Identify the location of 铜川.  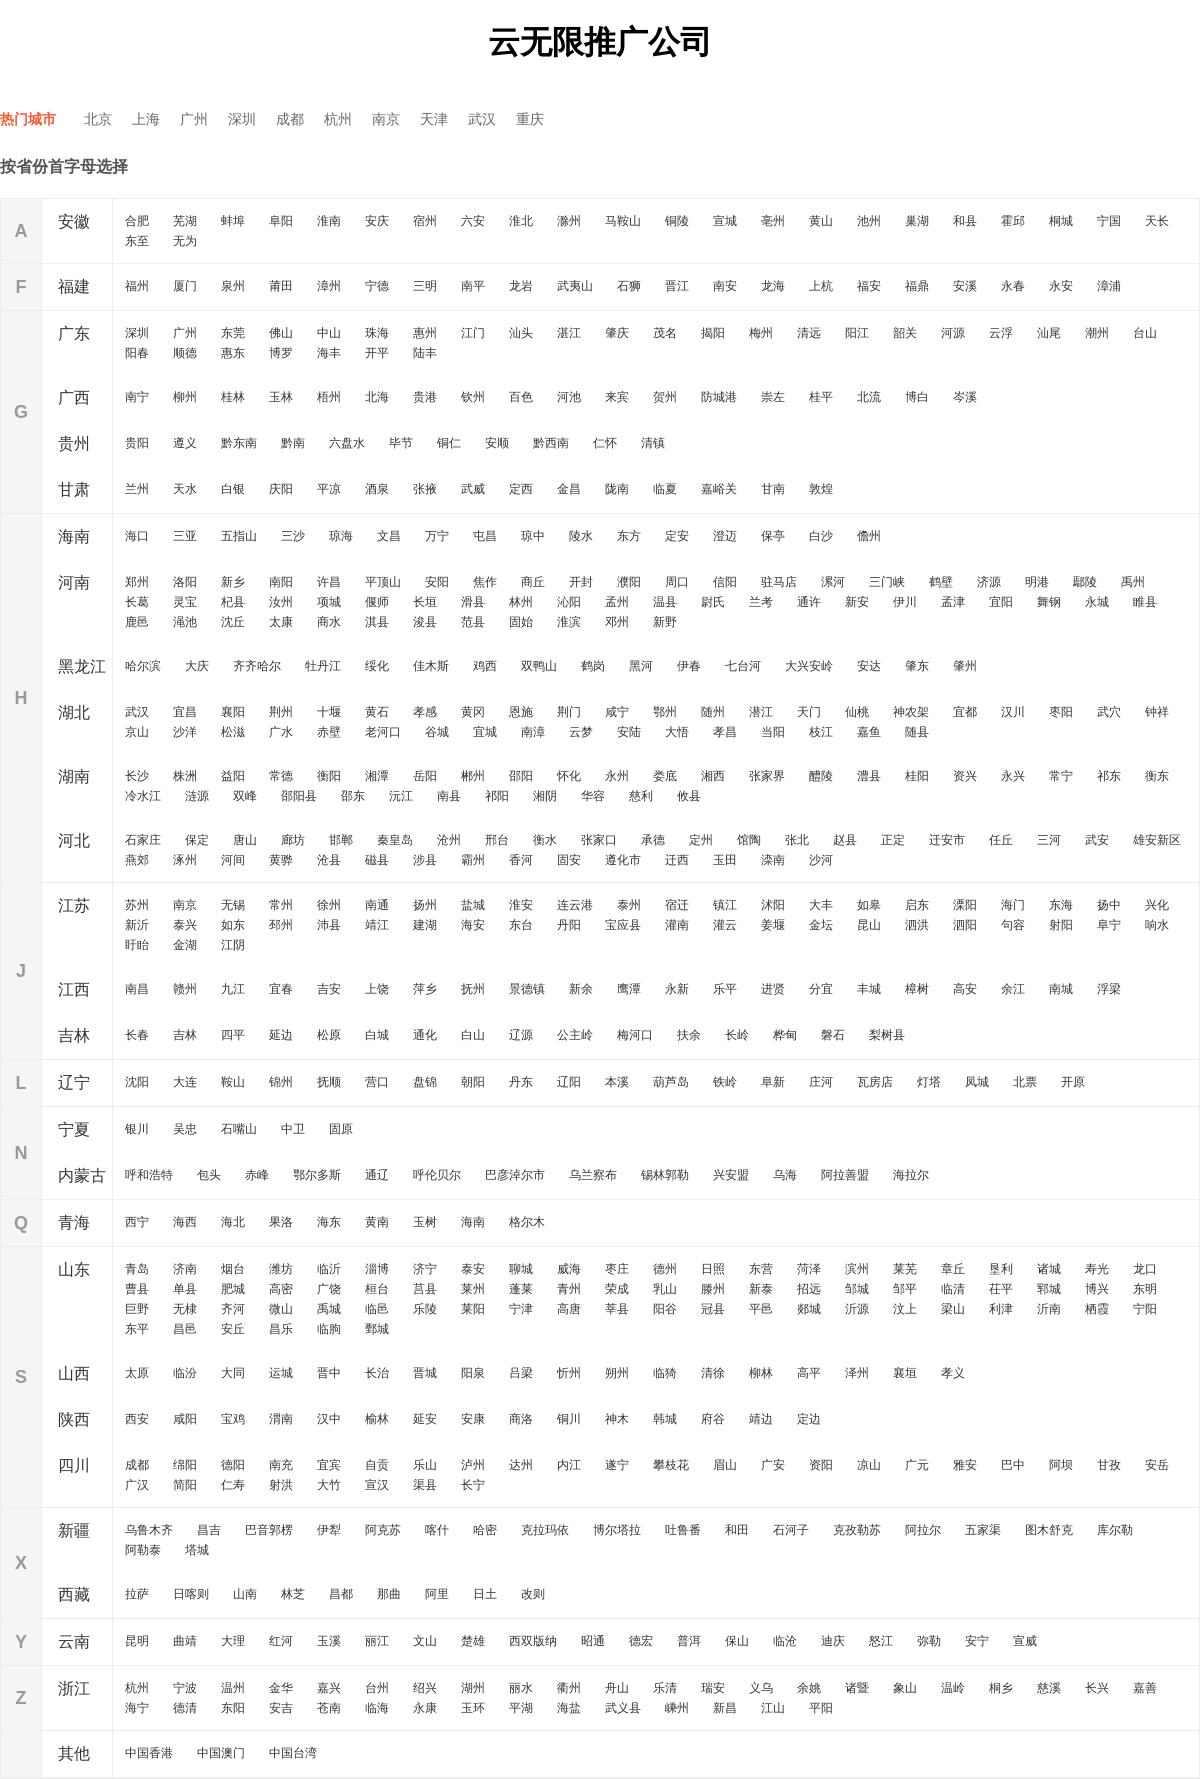
(569, 1419).